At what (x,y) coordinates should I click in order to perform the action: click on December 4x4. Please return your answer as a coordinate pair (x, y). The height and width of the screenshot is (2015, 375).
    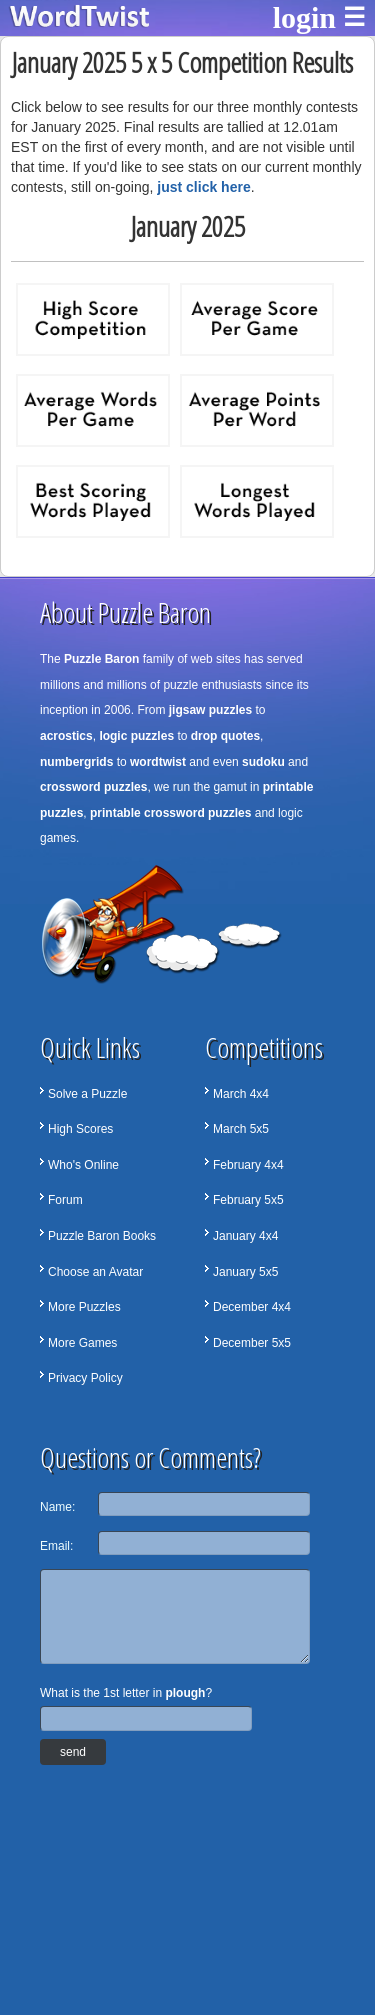
    Looking at the image, I should click on (252, 1307).